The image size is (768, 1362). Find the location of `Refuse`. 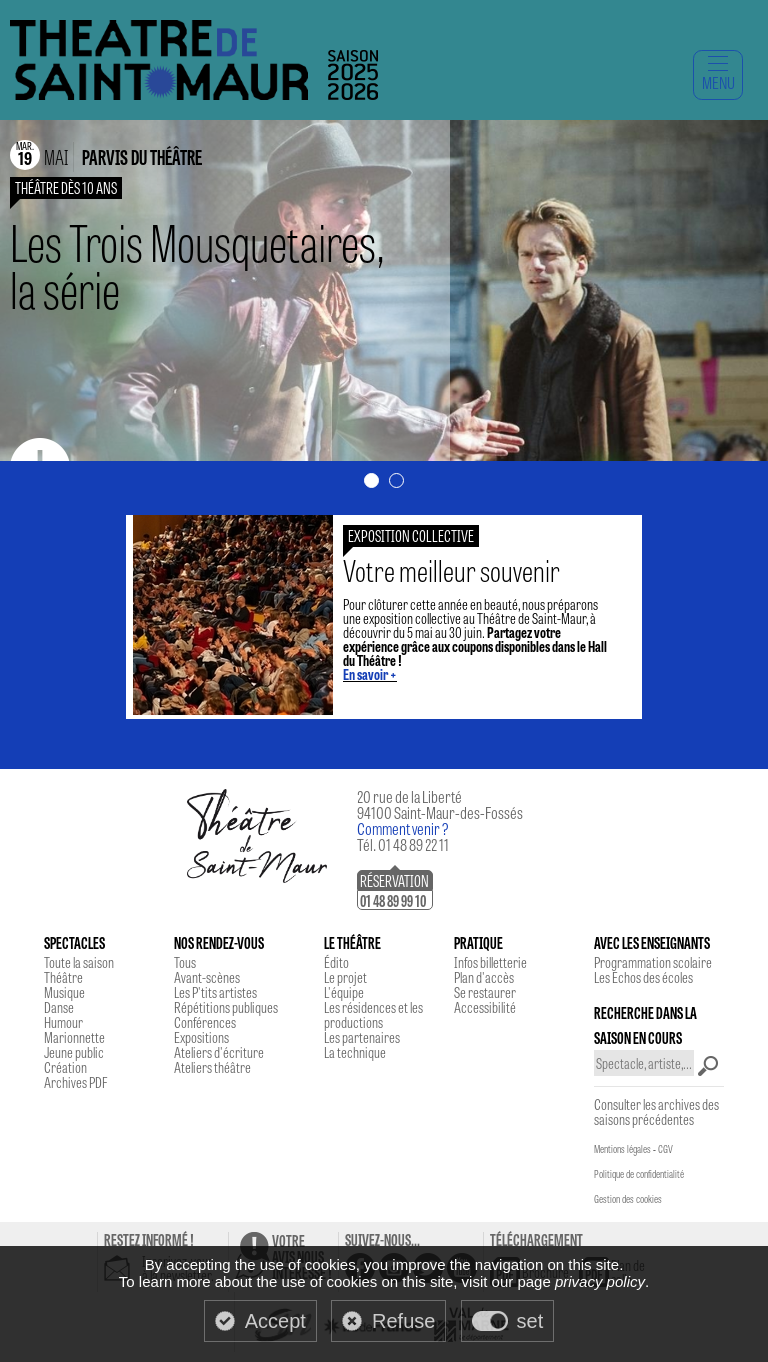

Refuse is located at coordinates (403, 1321).